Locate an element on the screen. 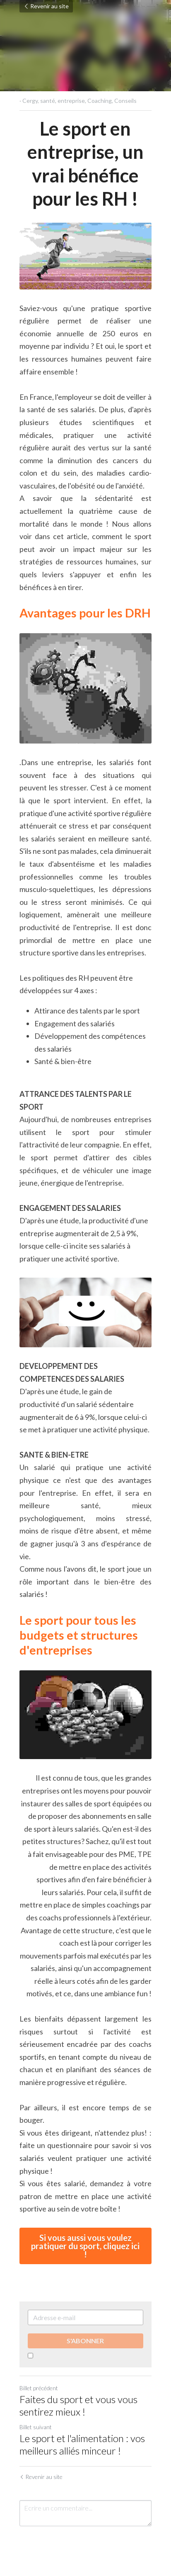  Billet suivant is located at coordinates (35, 2427).